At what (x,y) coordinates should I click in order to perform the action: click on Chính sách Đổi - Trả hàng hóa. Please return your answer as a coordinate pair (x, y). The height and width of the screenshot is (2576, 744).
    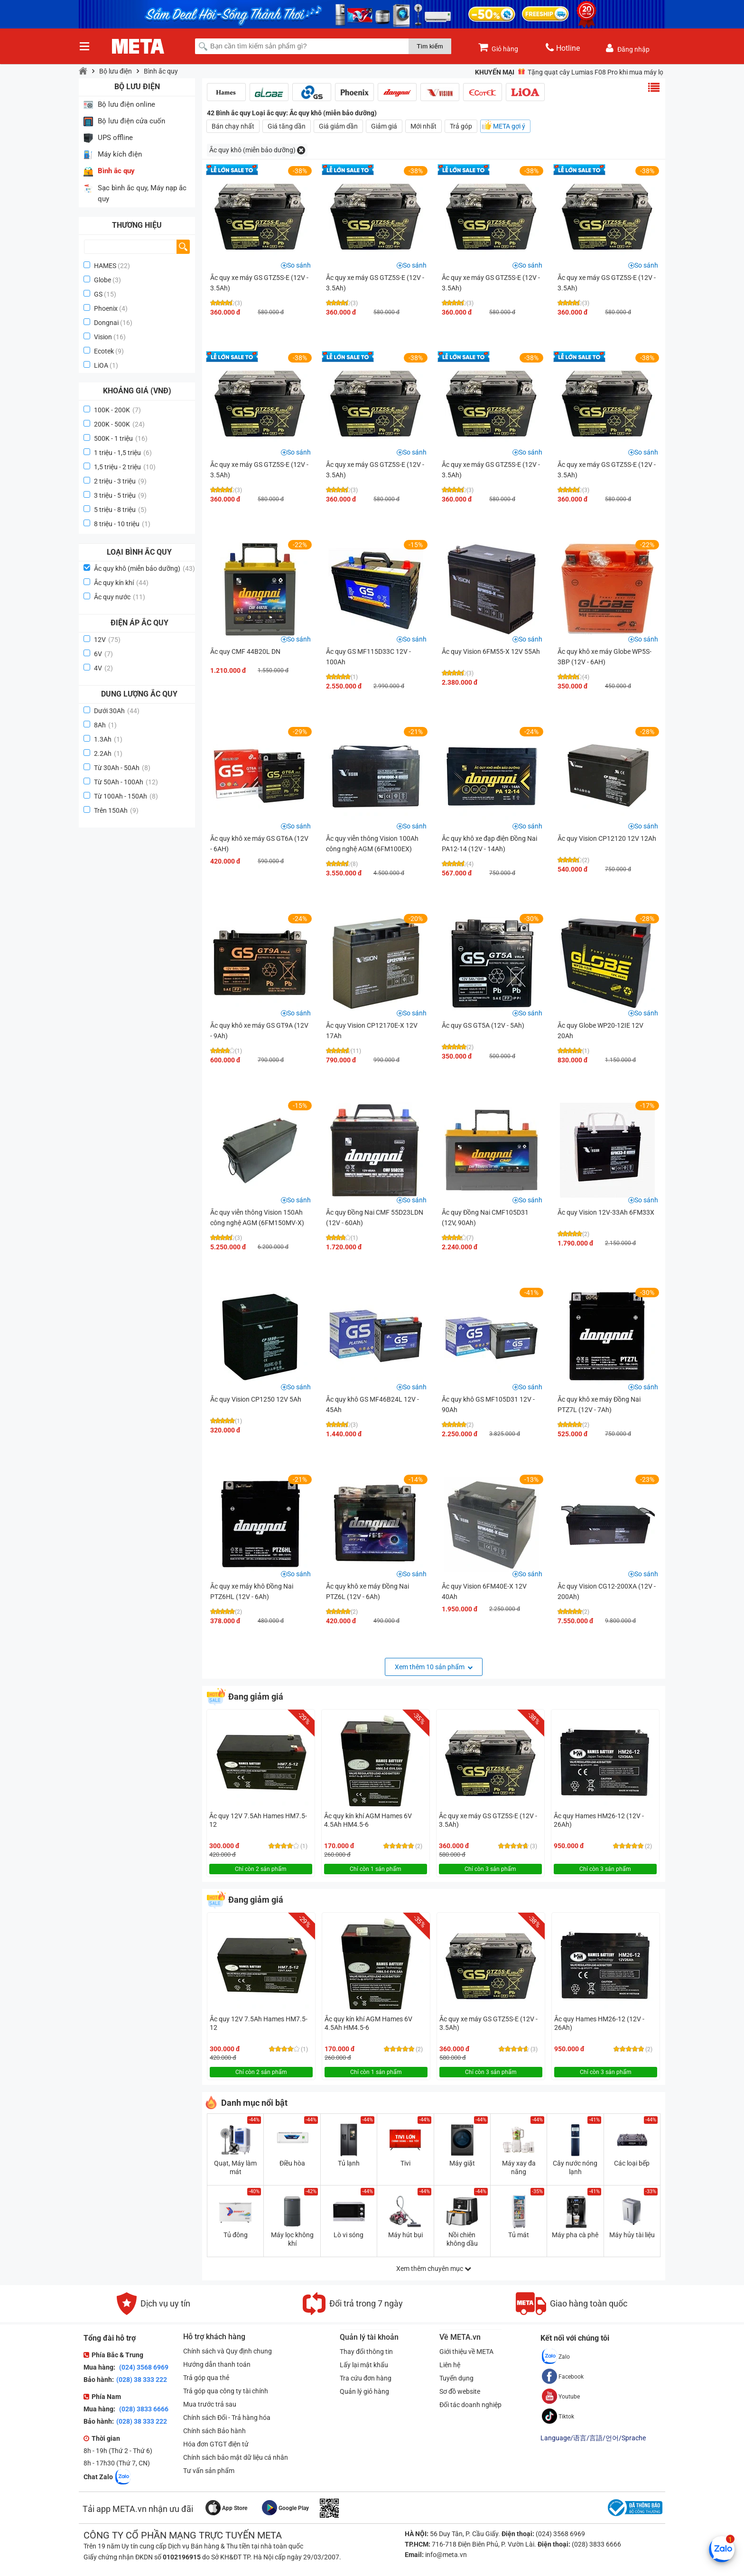
    Looking at the image, I should click on (226, 2417).